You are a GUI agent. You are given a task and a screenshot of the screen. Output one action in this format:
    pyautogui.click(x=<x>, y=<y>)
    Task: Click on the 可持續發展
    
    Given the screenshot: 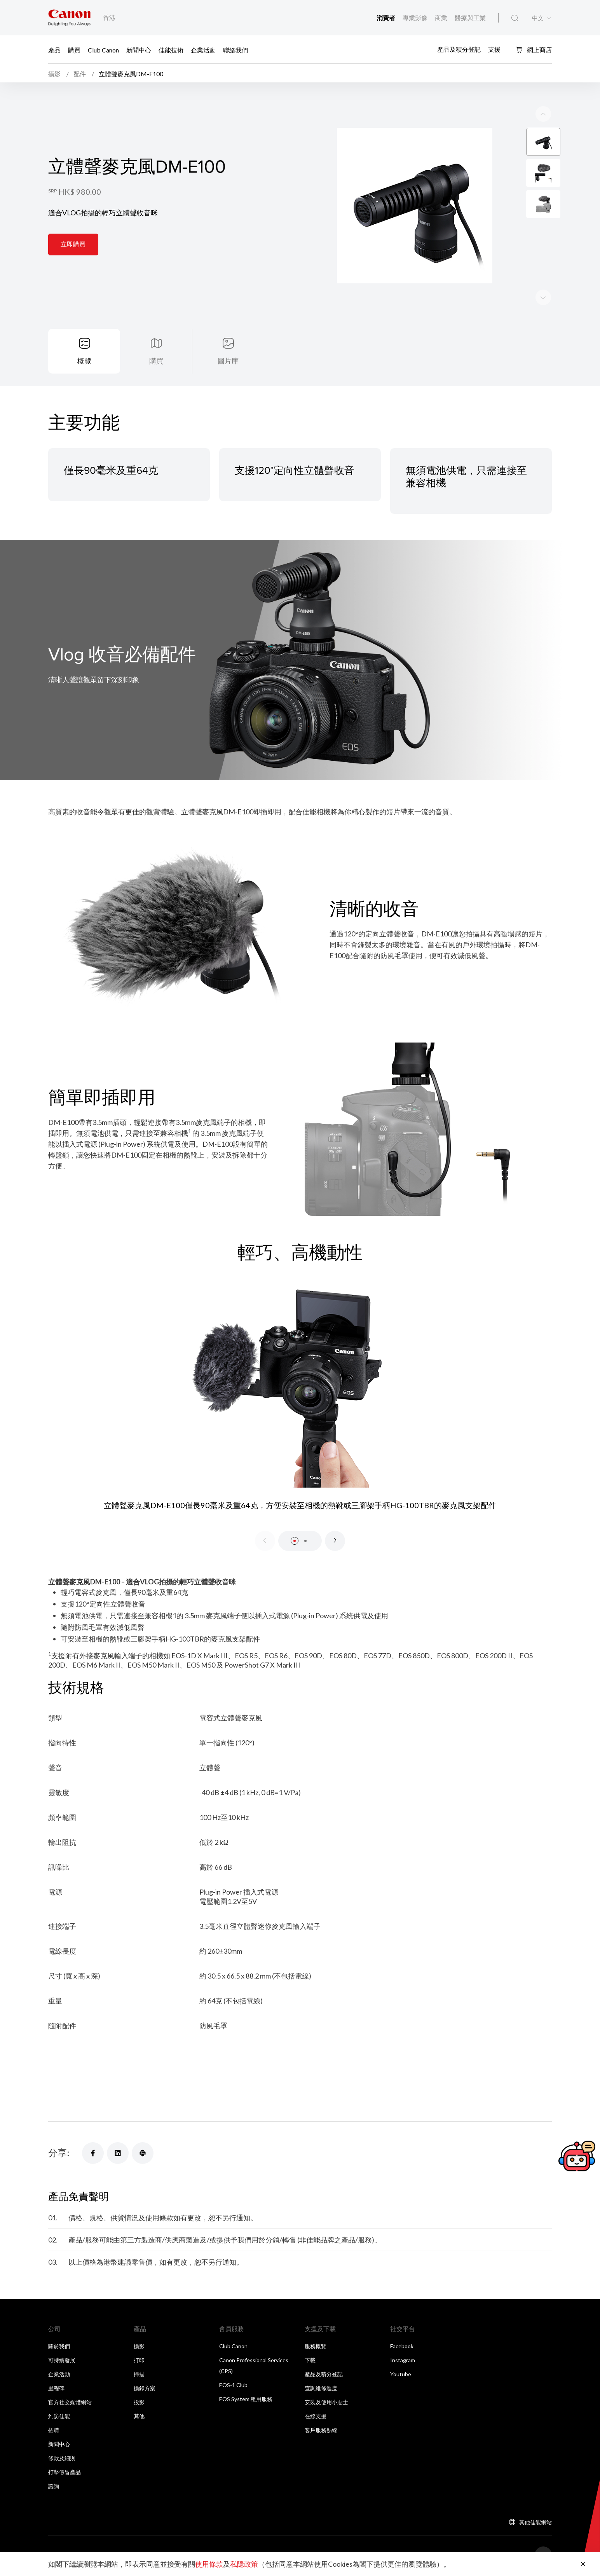 What is the action you would take?
    pyautogui.click(x=61, y=2362)
    